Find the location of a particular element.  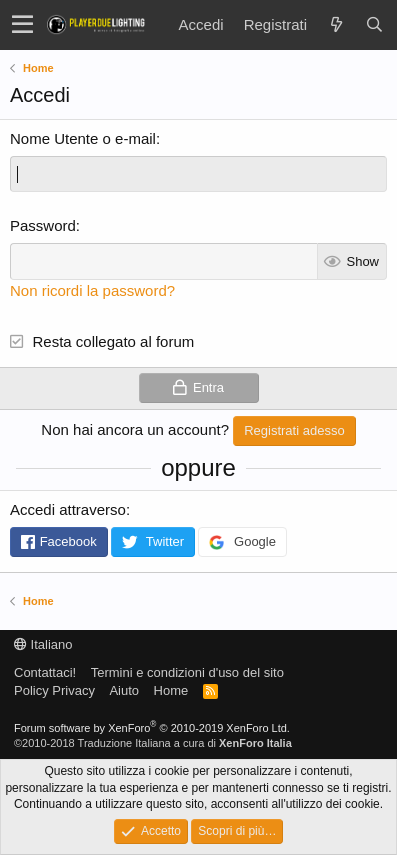

[button] is located at coordinates (22, 25).